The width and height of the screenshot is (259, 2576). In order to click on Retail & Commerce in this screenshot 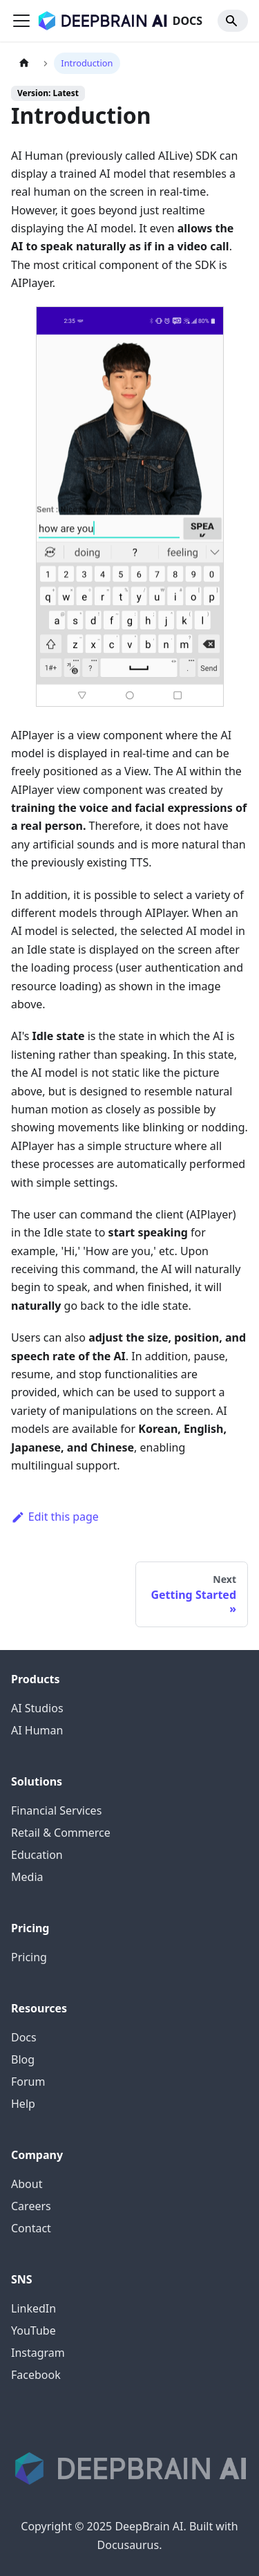, I will do `click(61, 1832)`.